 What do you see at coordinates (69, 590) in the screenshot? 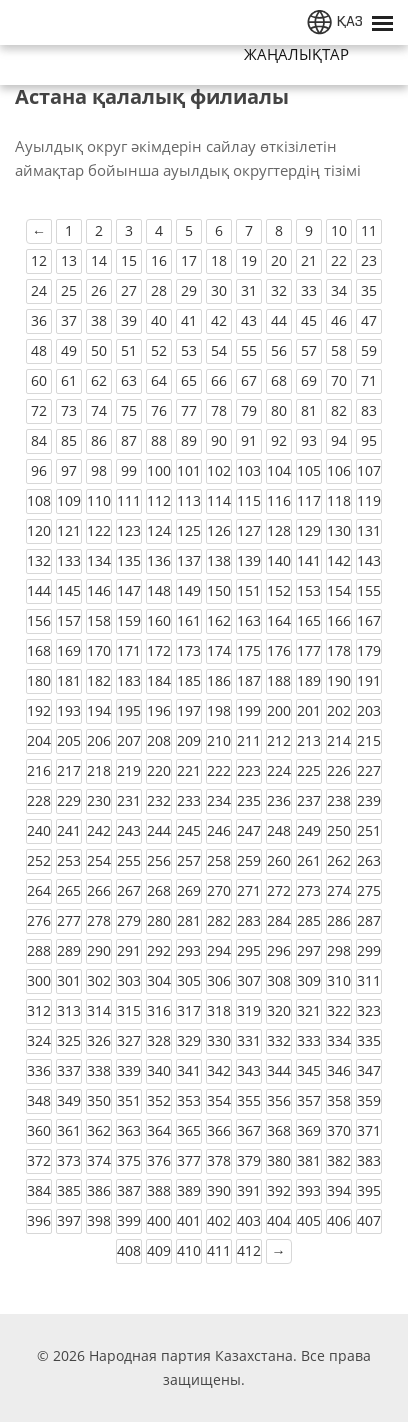
I see `145` at bounding box center [69, 590].